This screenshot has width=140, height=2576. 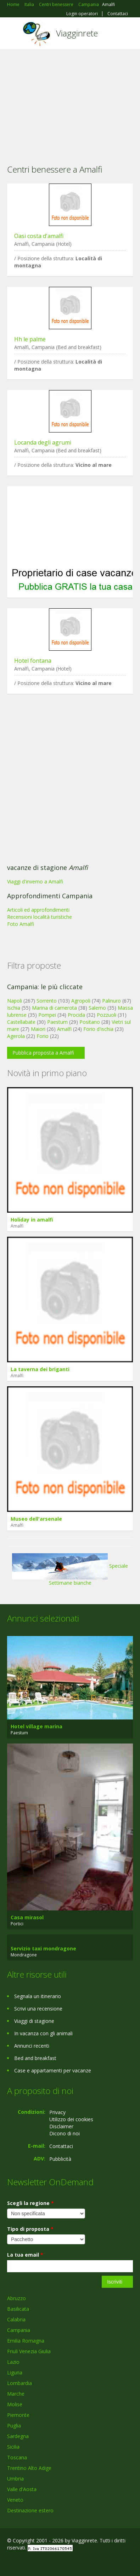 What do you see at coordinates (21, 1022) in the screenshot?
I see `Castellabate` at bounding box center [21, 1022].